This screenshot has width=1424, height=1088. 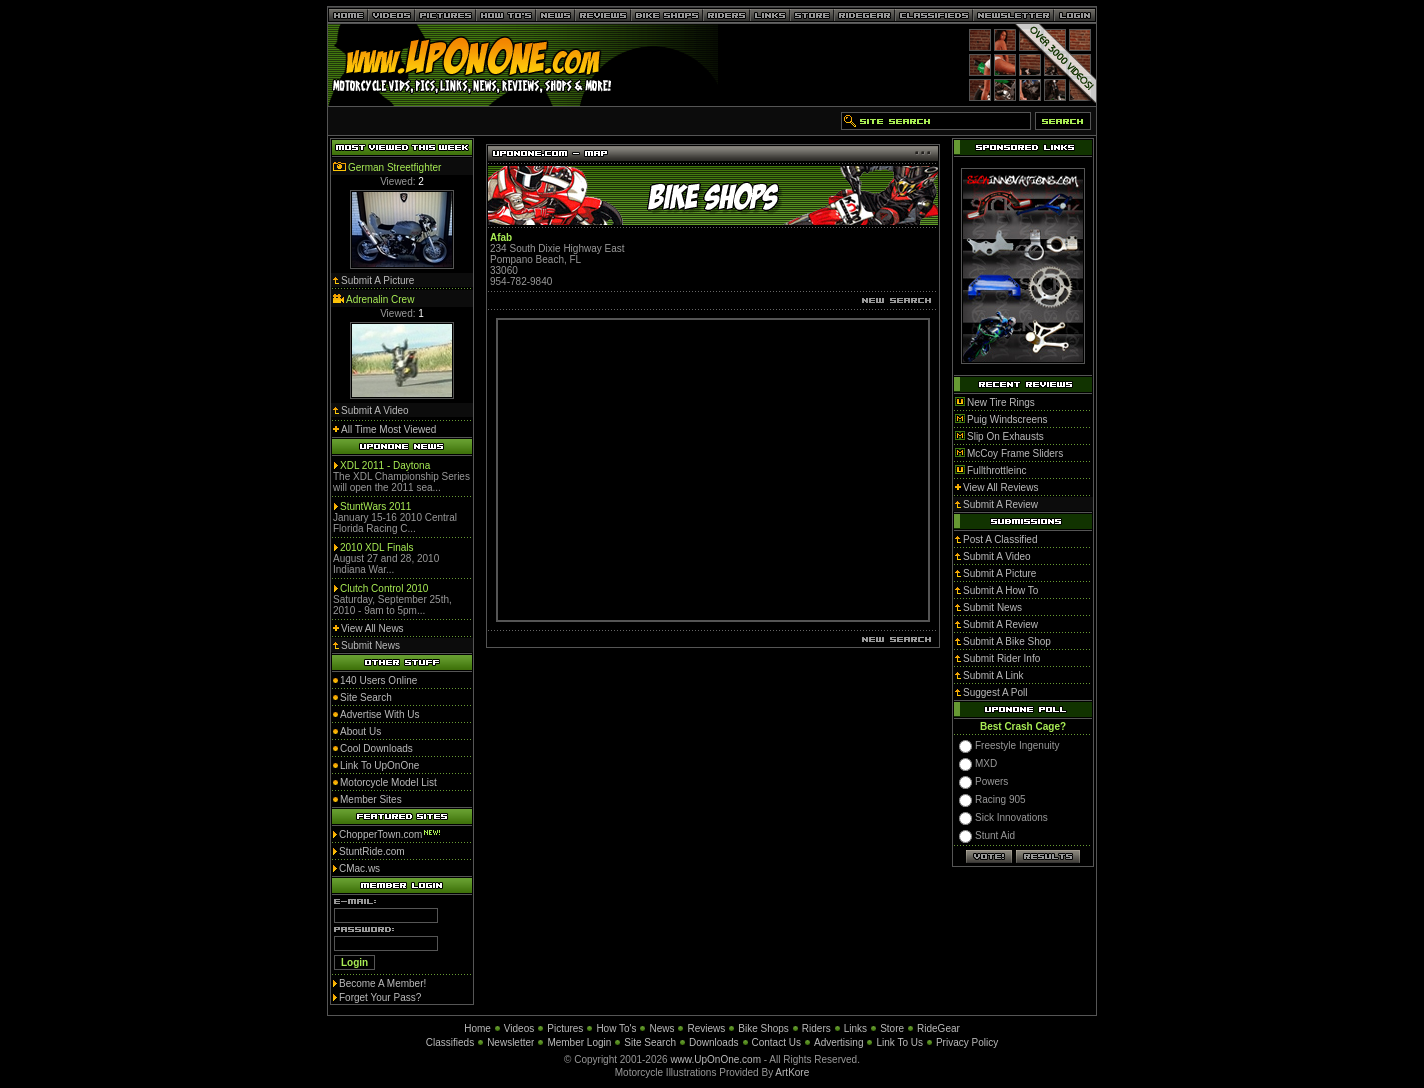 What do you see at coordinates (388, 429) in the screenshot?
I see `All Time Most Viewed` at bounding box center [388, 429].